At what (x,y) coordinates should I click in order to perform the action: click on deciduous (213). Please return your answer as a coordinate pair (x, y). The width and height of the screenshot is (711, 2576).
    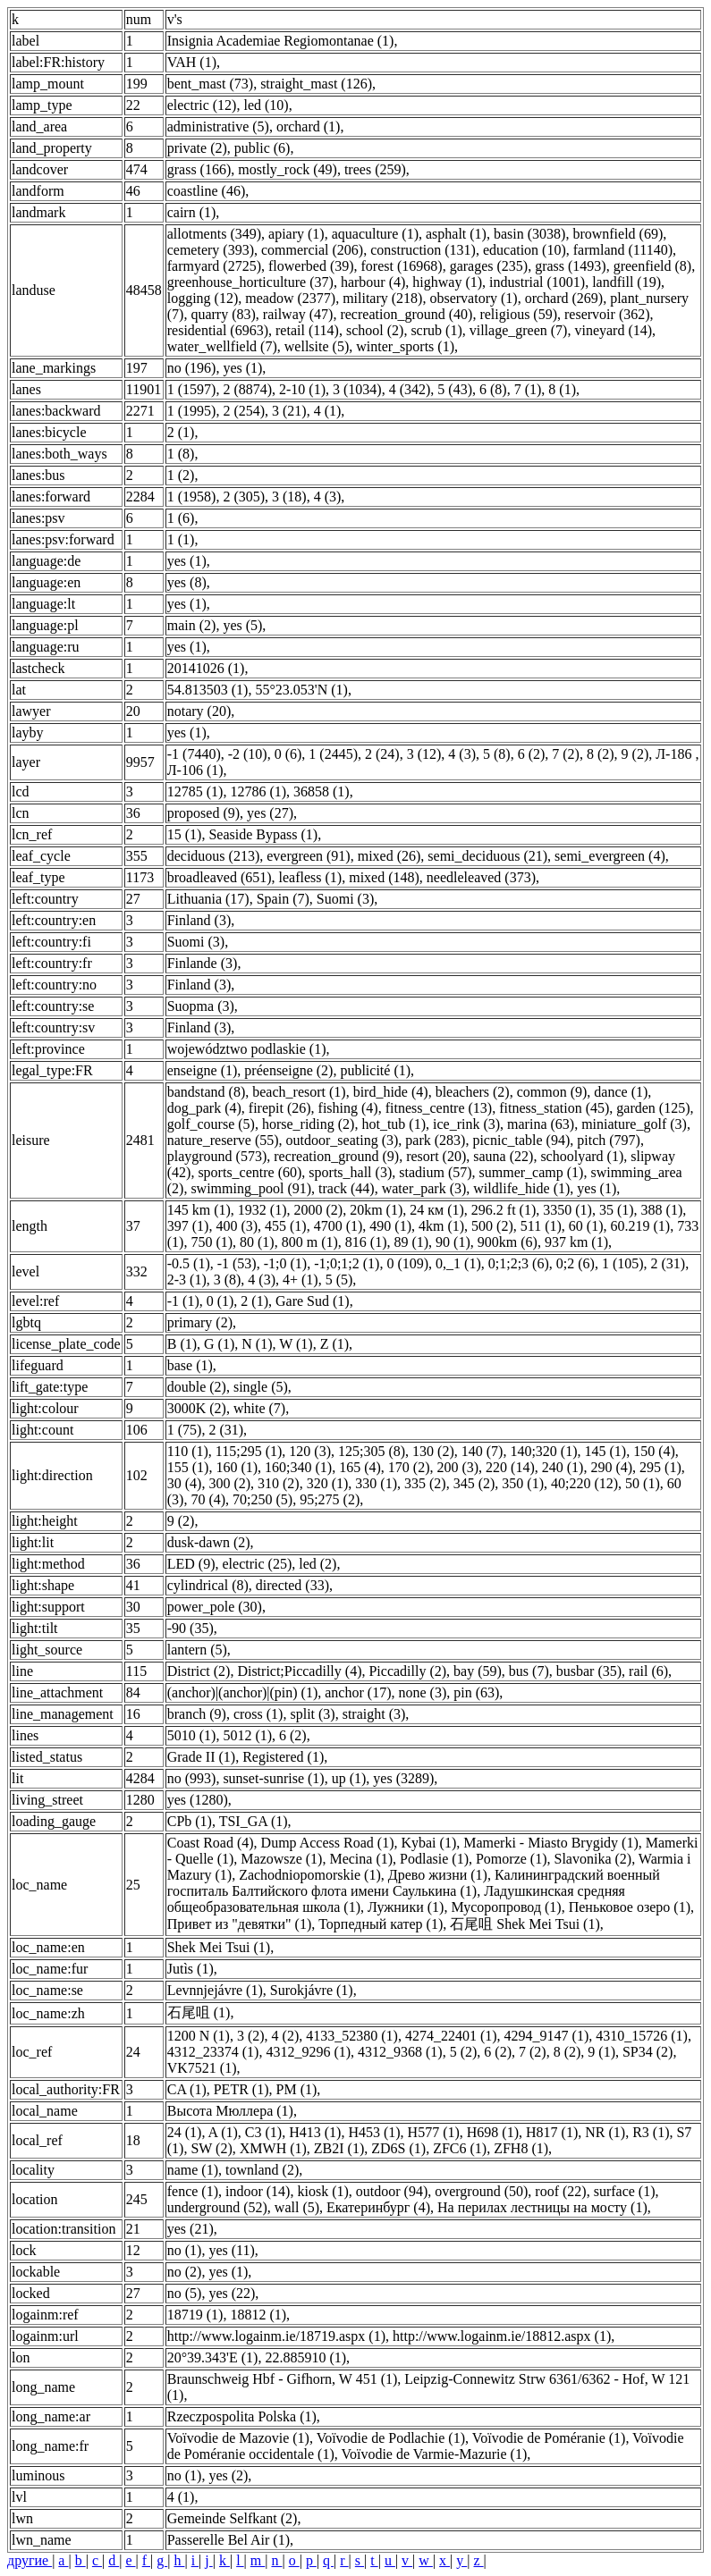
    Looking at the image, I should click on (213, 855).